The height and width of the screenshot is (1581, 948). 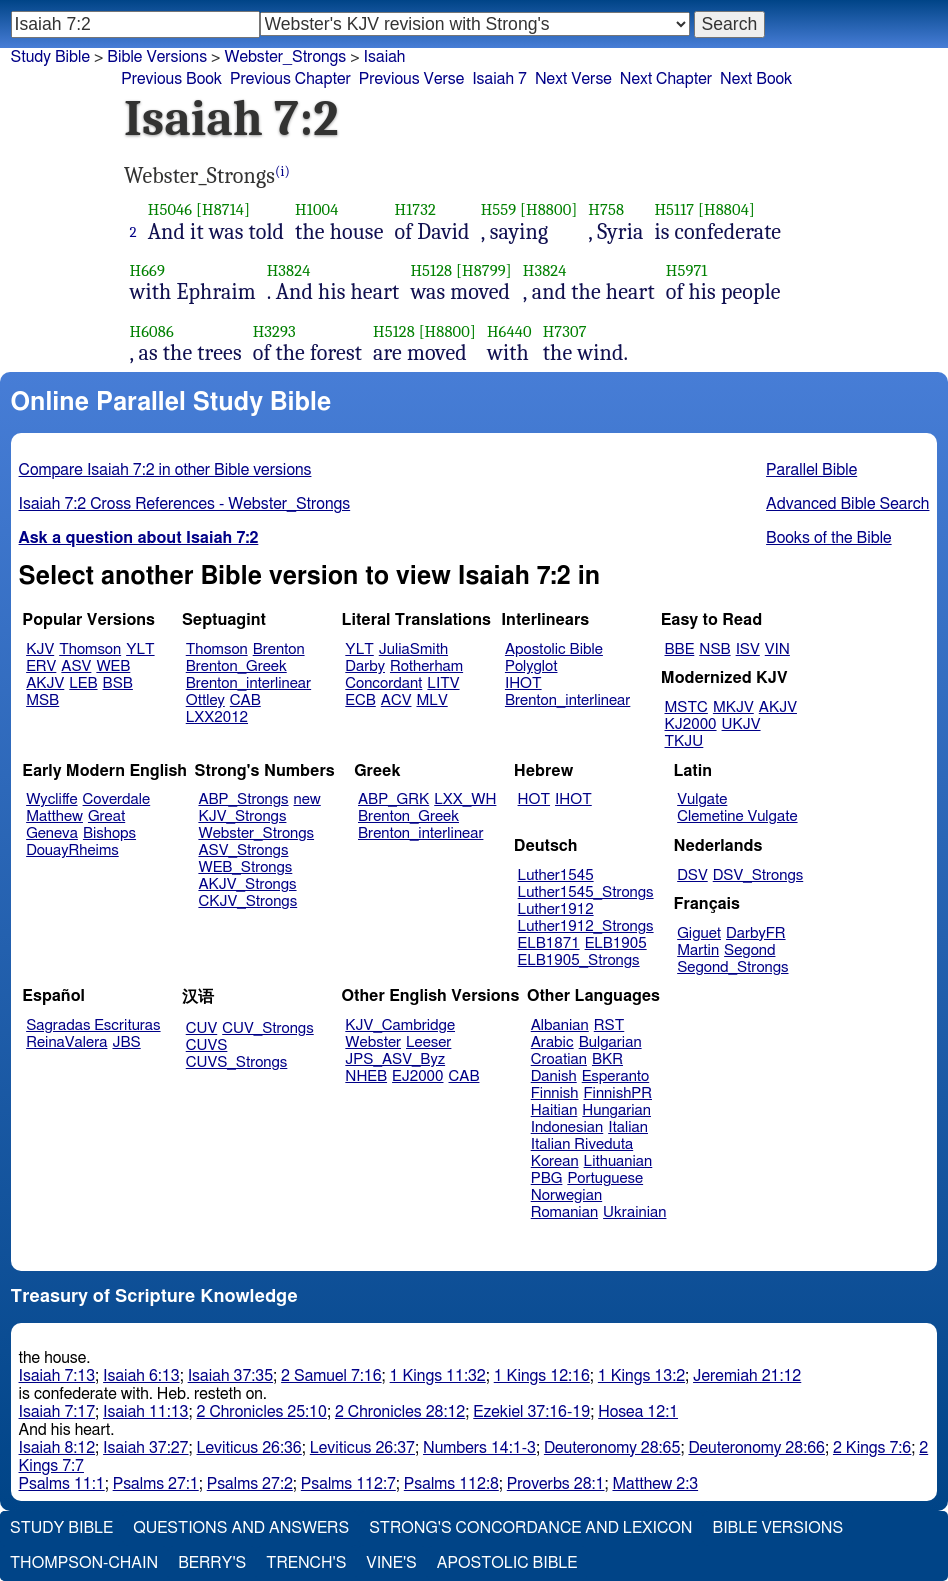 What do you see at coordinates (106, 816) in the screenshot?
I see `Great` at bounding box center [106, 816].